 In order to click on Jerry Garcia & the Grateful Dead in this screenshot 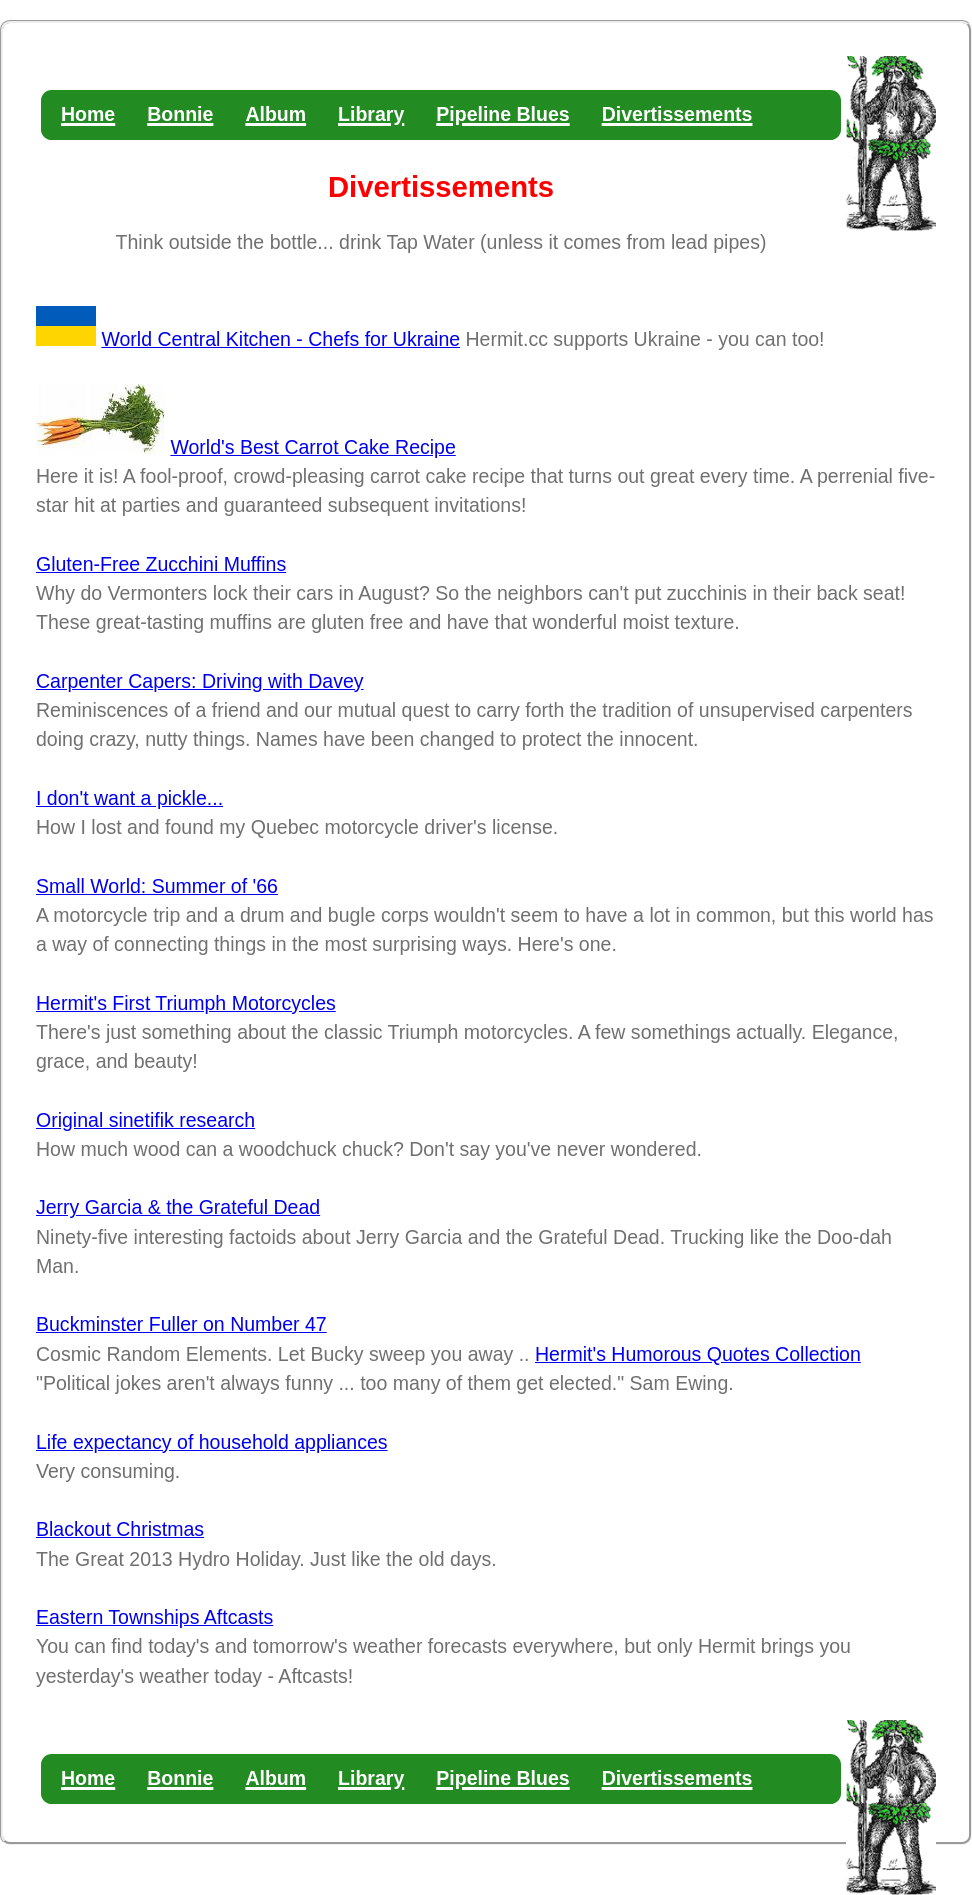, I will do `click(178, 1207)`.